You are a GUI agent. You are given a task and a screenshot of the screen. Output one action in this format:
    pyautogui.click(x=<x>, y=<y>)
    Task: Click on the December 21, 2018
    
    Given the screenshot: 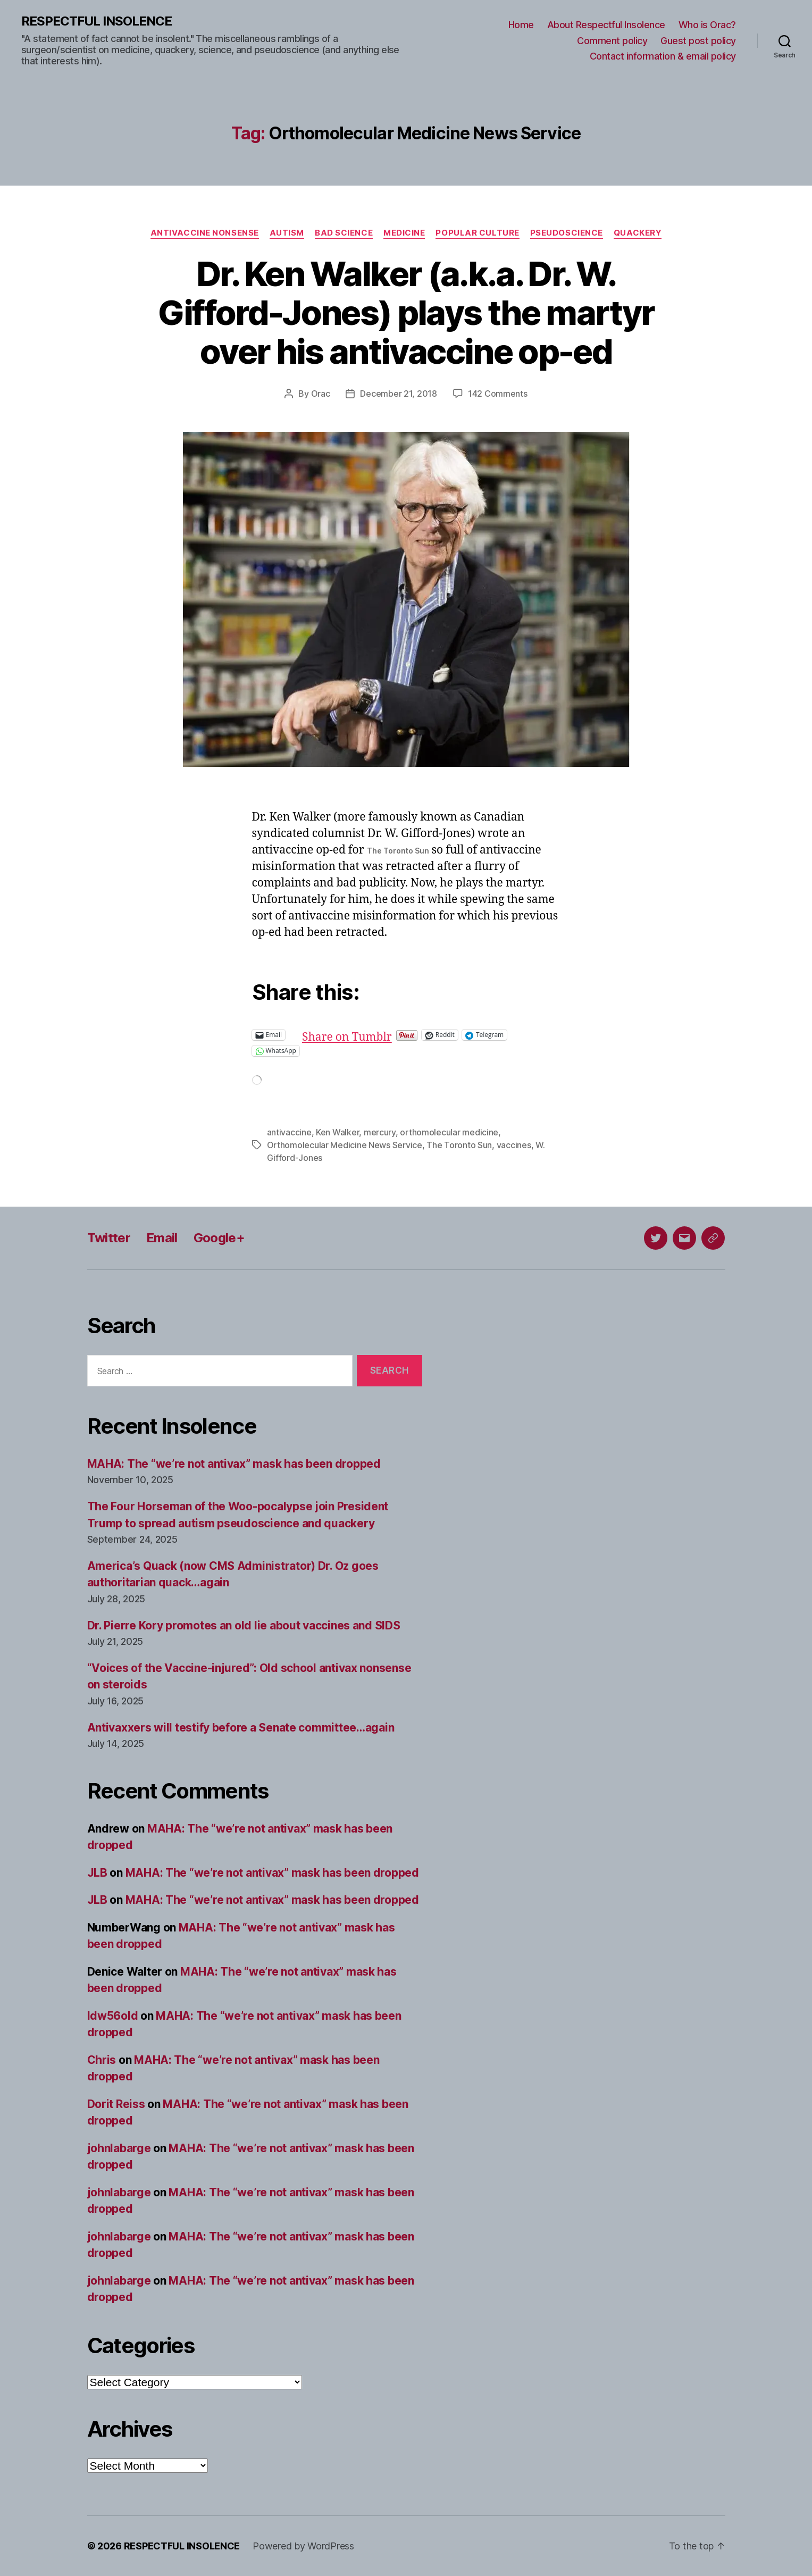 What is the action you would take?
    pyautogui.click(x=398, y=393)
    